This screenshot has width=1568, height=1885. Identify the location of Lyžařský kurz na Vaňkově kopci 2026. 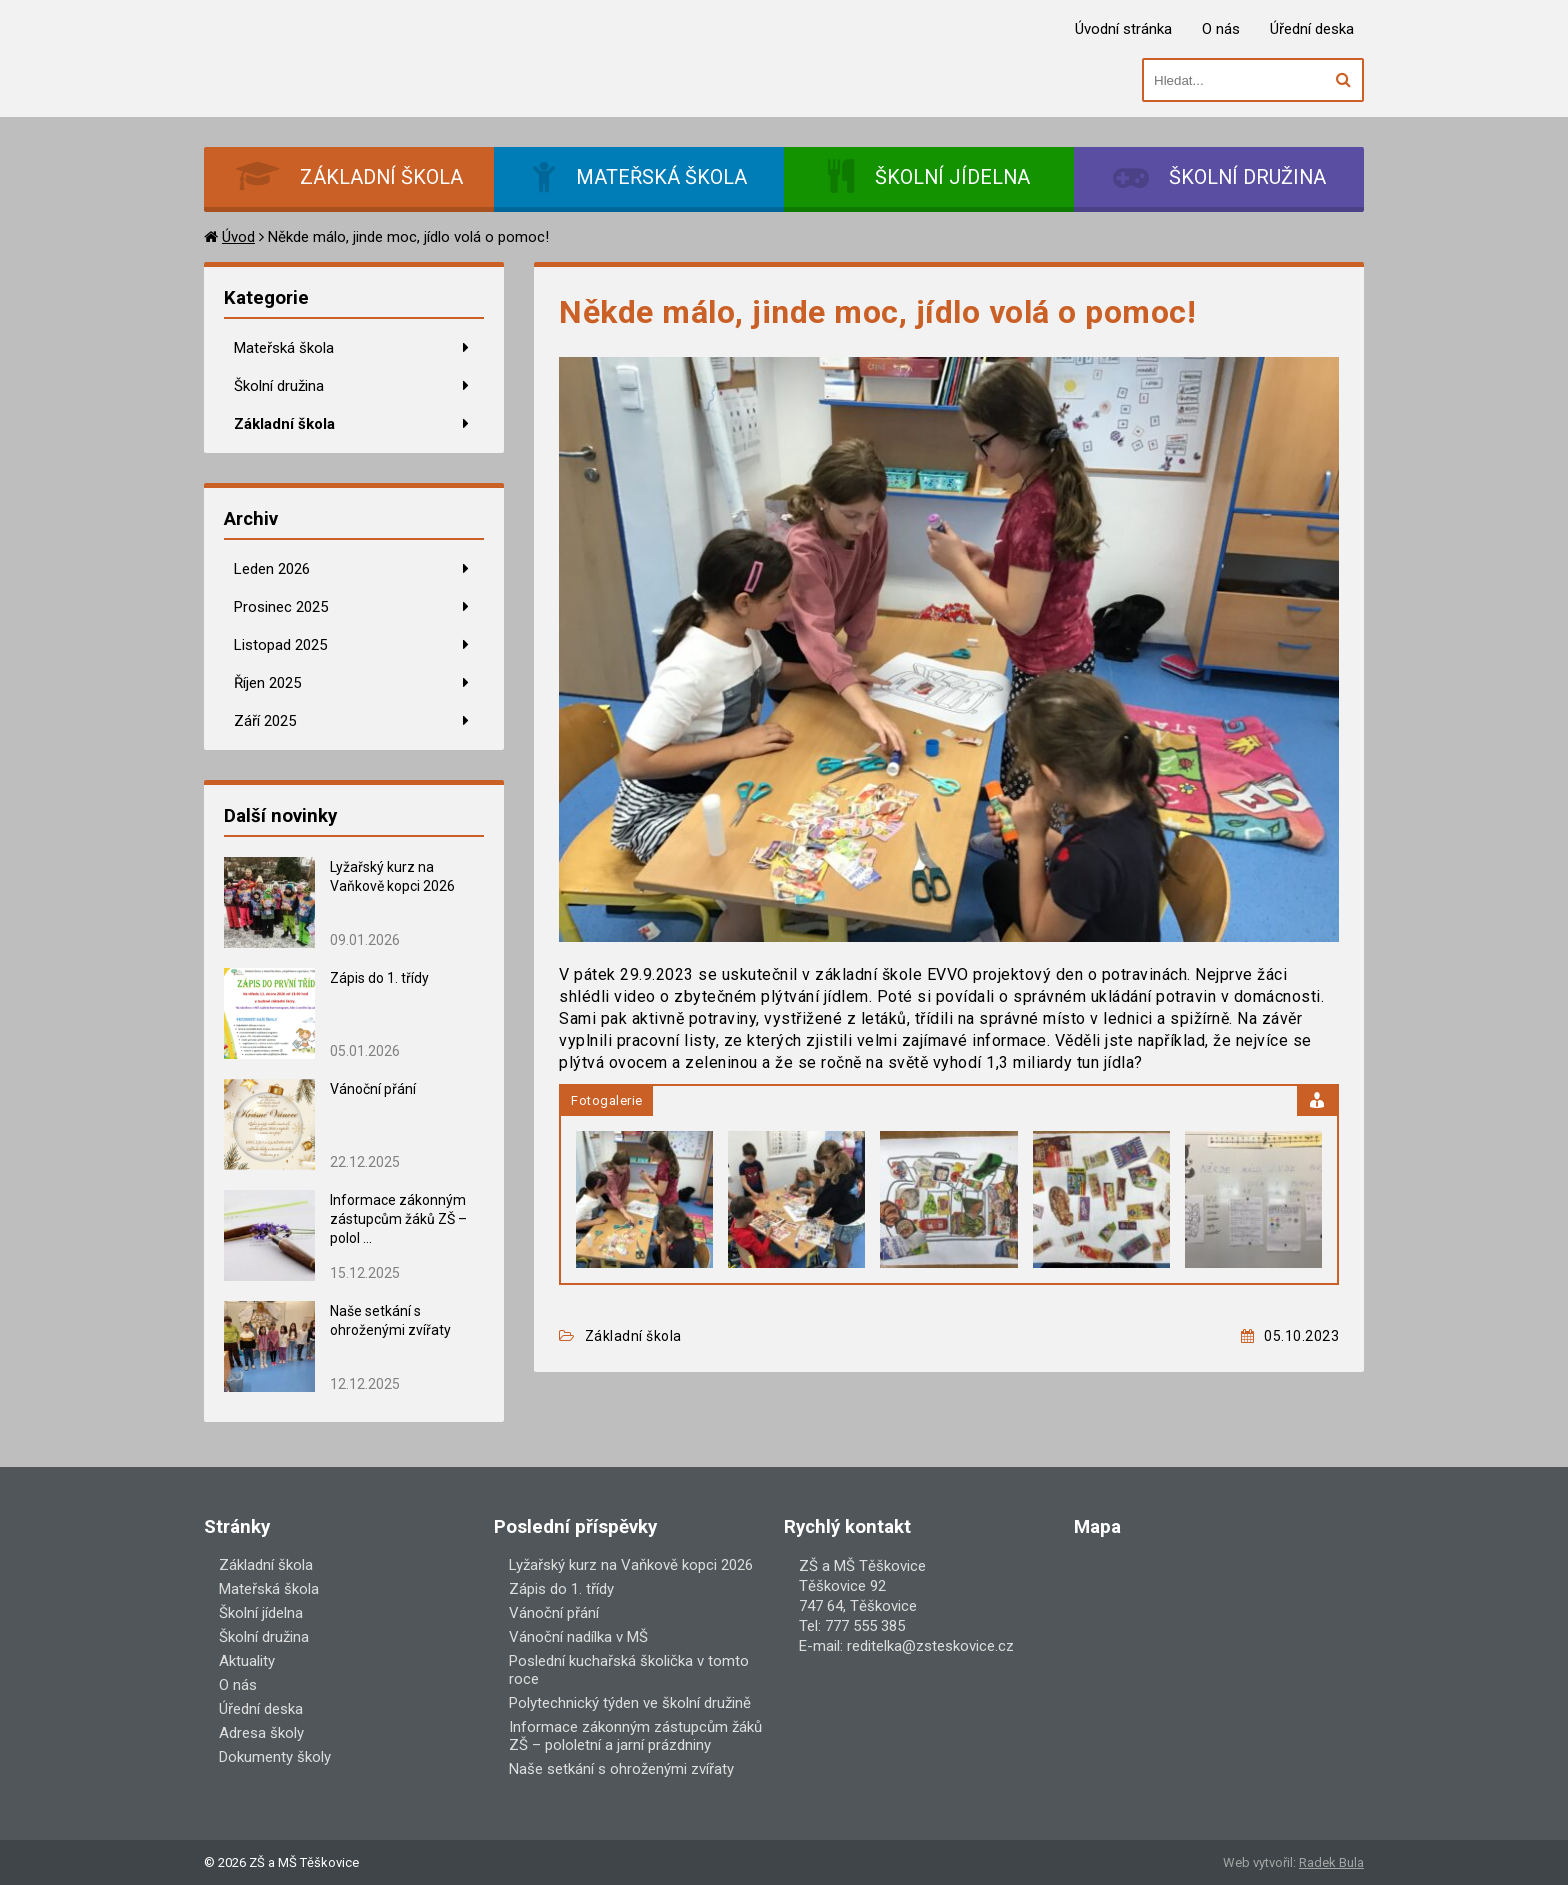
(631, 1565).